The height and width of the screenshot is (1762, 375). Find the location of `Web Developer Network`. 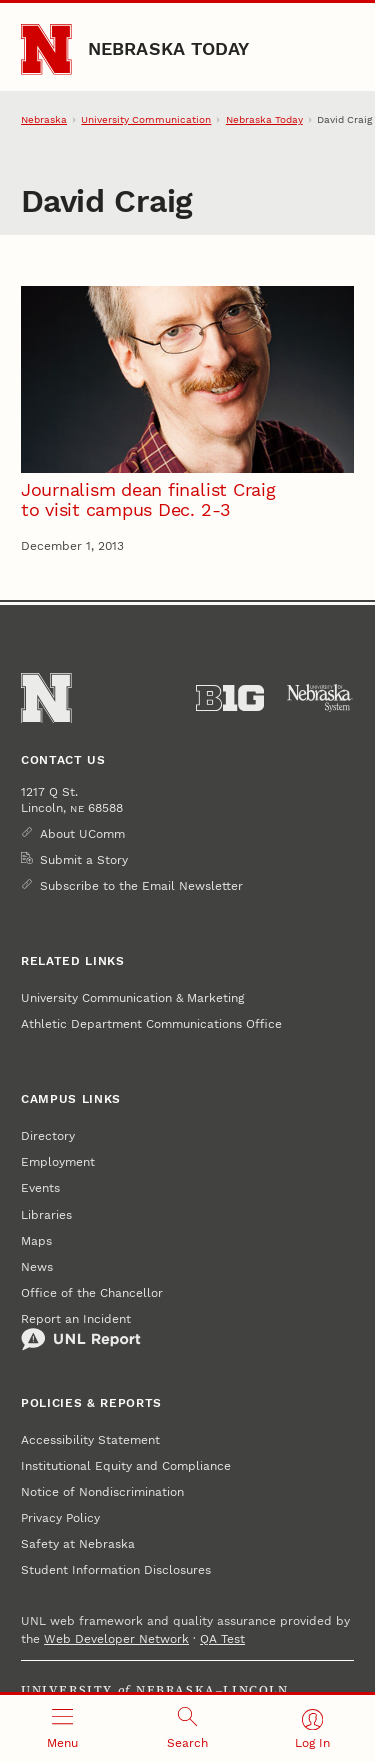

Web Developer Network is located at coordinates (116, 1639).